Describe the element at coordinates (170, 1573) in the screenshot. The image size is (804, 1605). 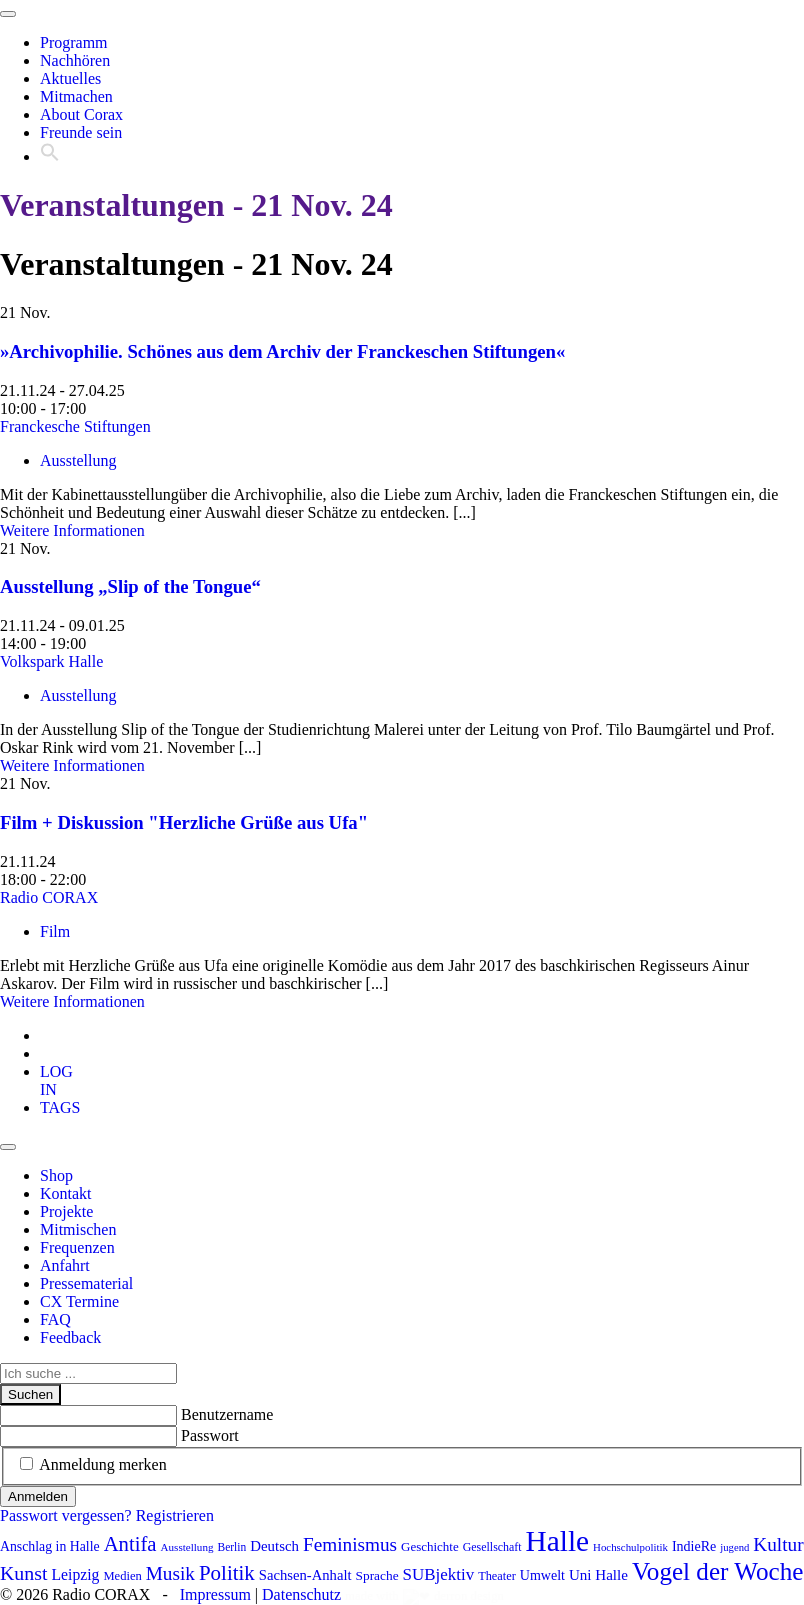
I see `Musik [Musik (178 Einträge)]` at that location.